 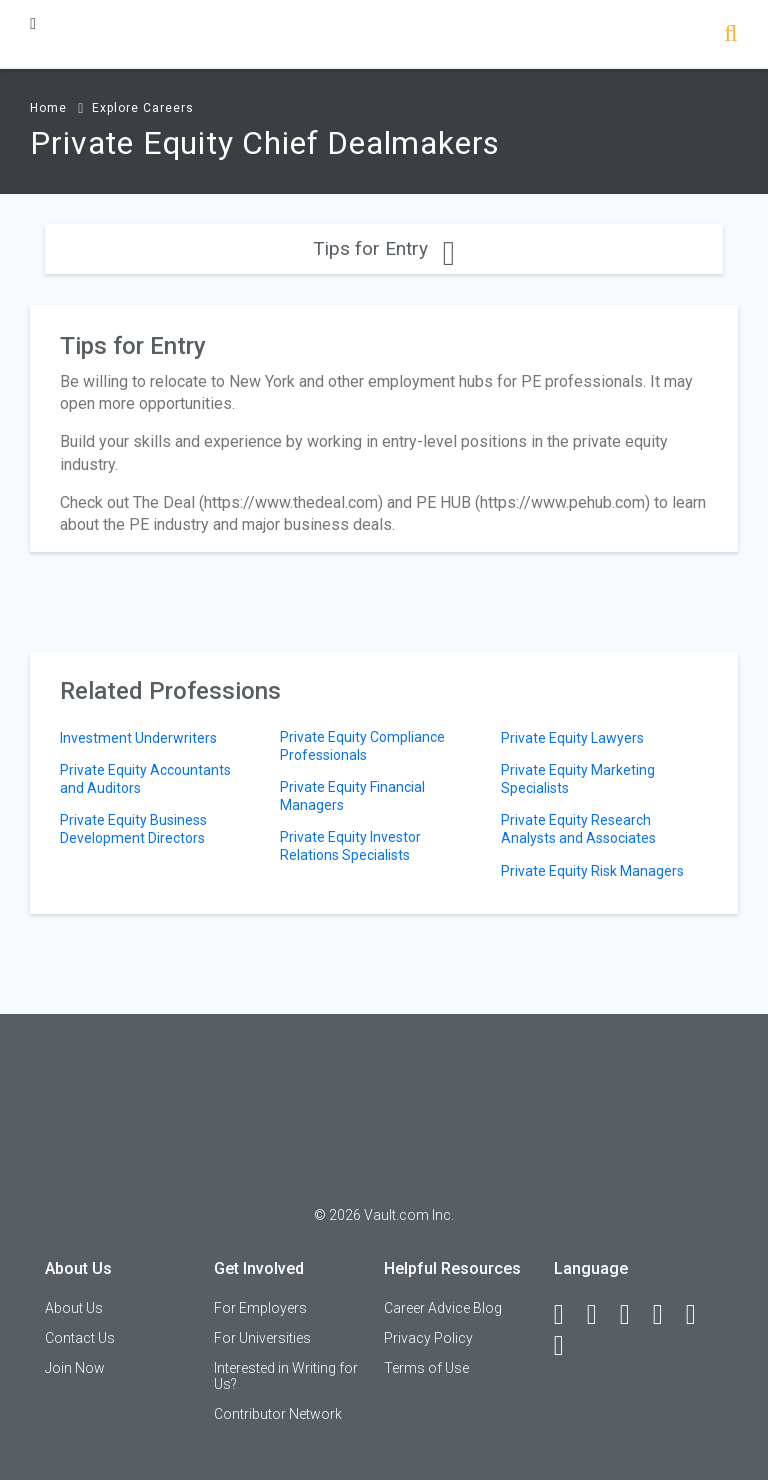 I want to click on [Instagram], so click(x=667, y=1315).